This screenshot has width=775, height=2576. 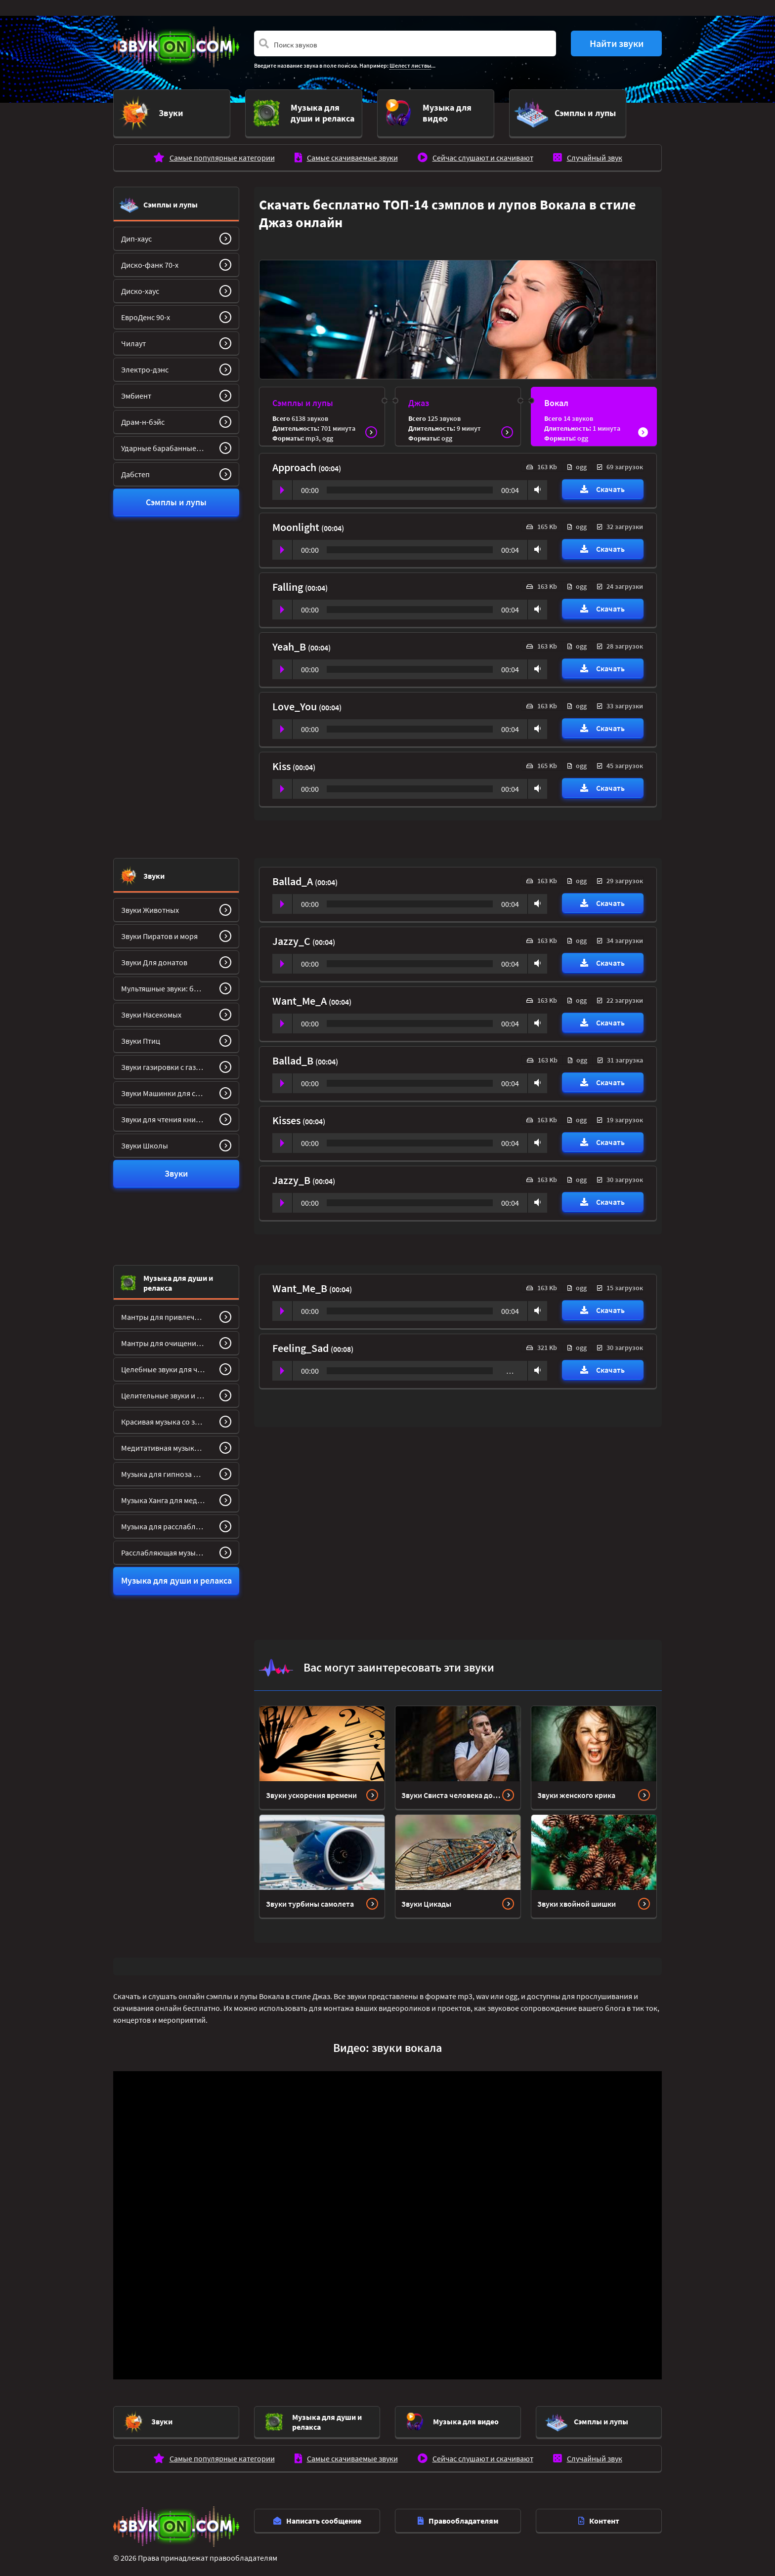 What do you see at coordinates (293, 1054) in the screenshot?
I see `Ballad_B` at bounding box center [293, 1054].